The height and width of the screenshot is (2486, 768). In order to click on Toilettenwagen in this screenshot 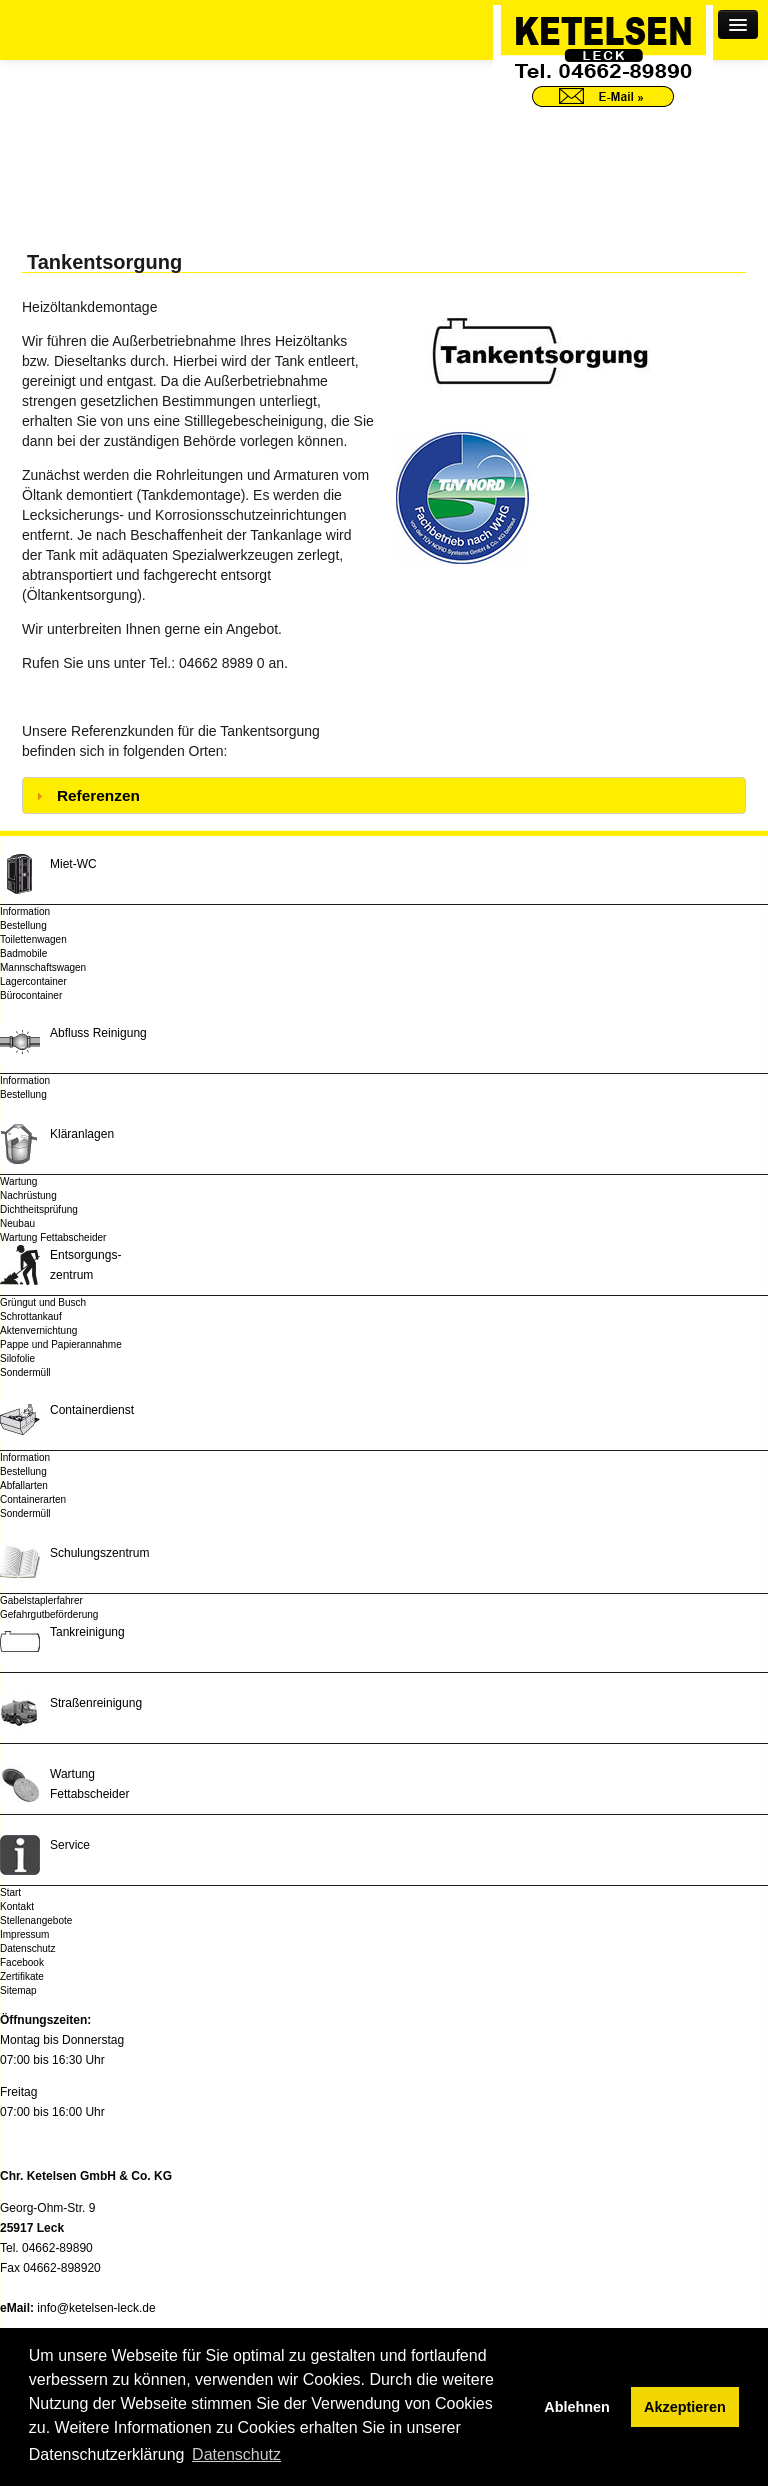, I will do `click(33, 939)`.